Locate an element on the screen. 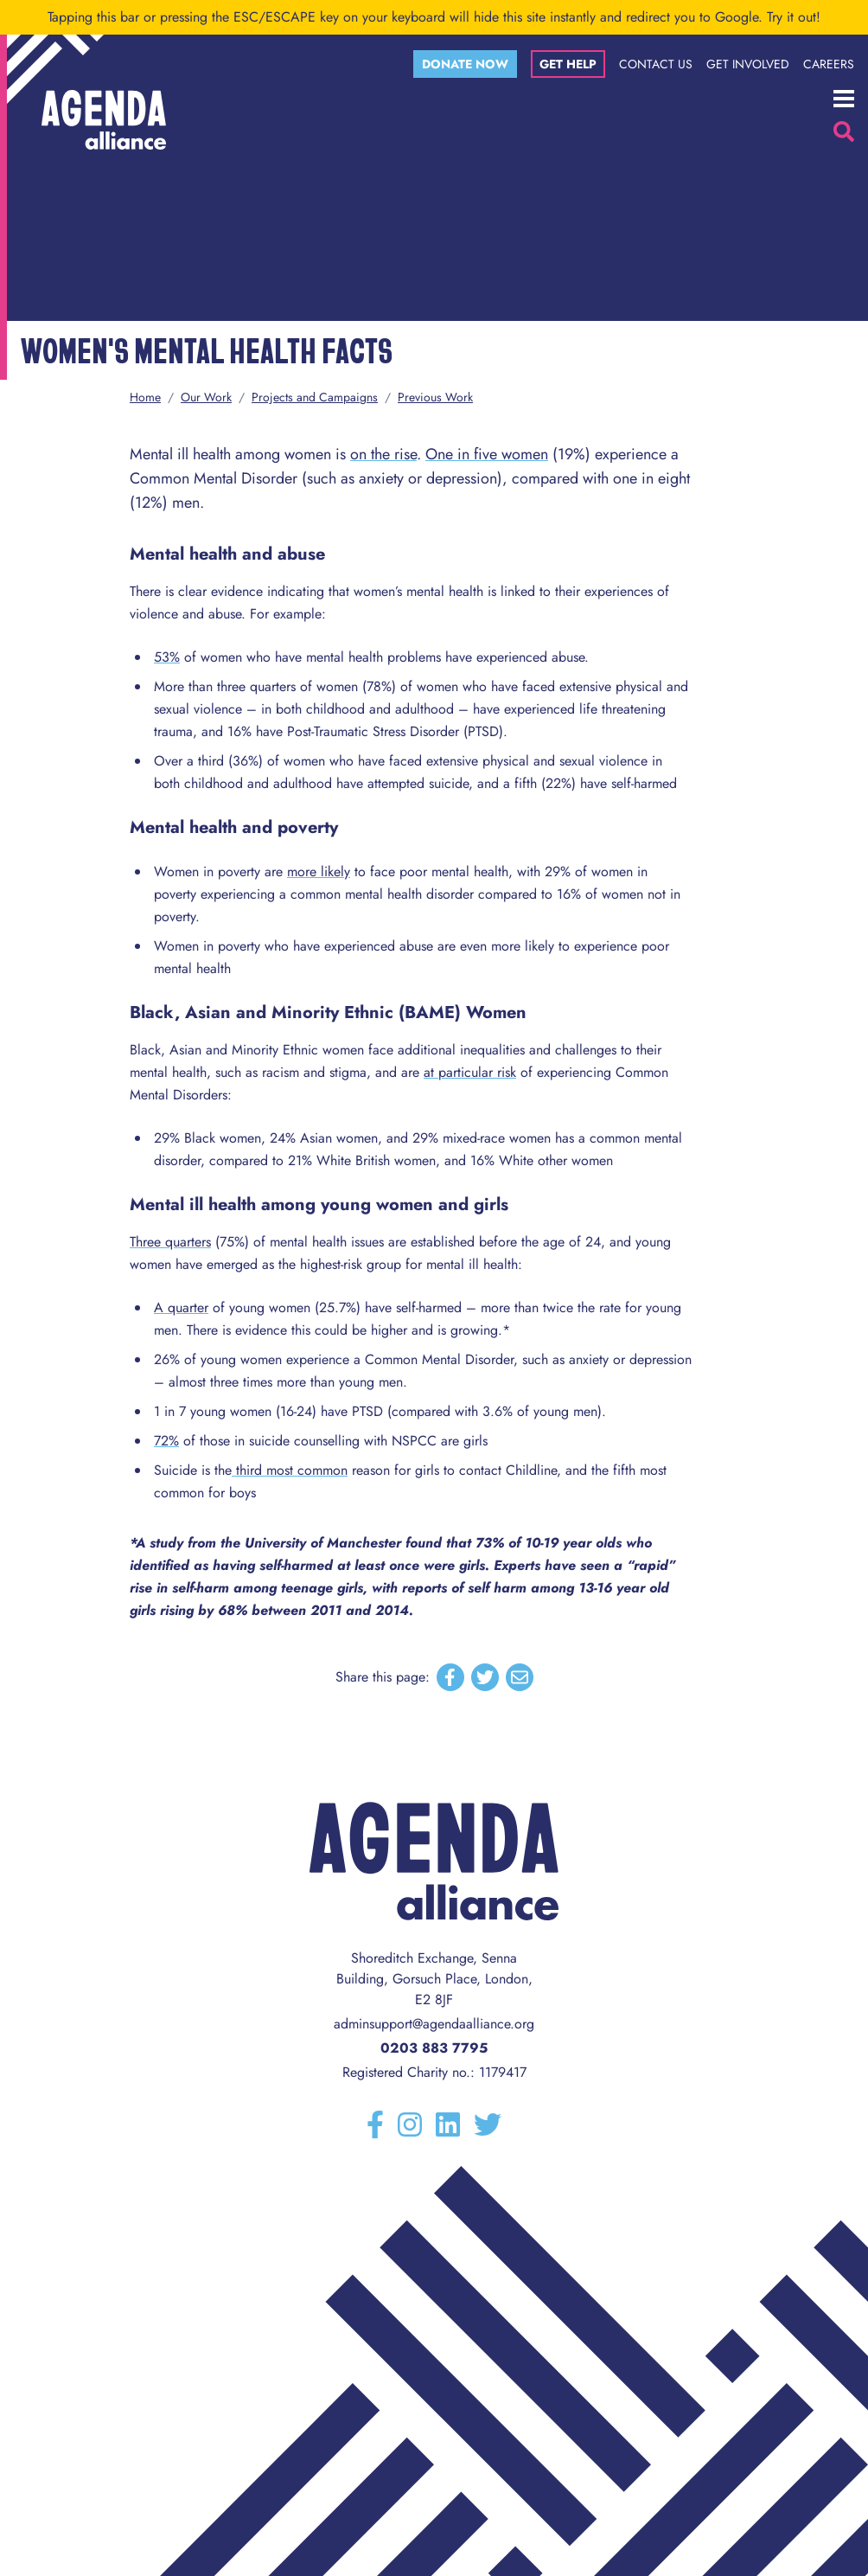  Get Involved is located at coordinates (747, 64).